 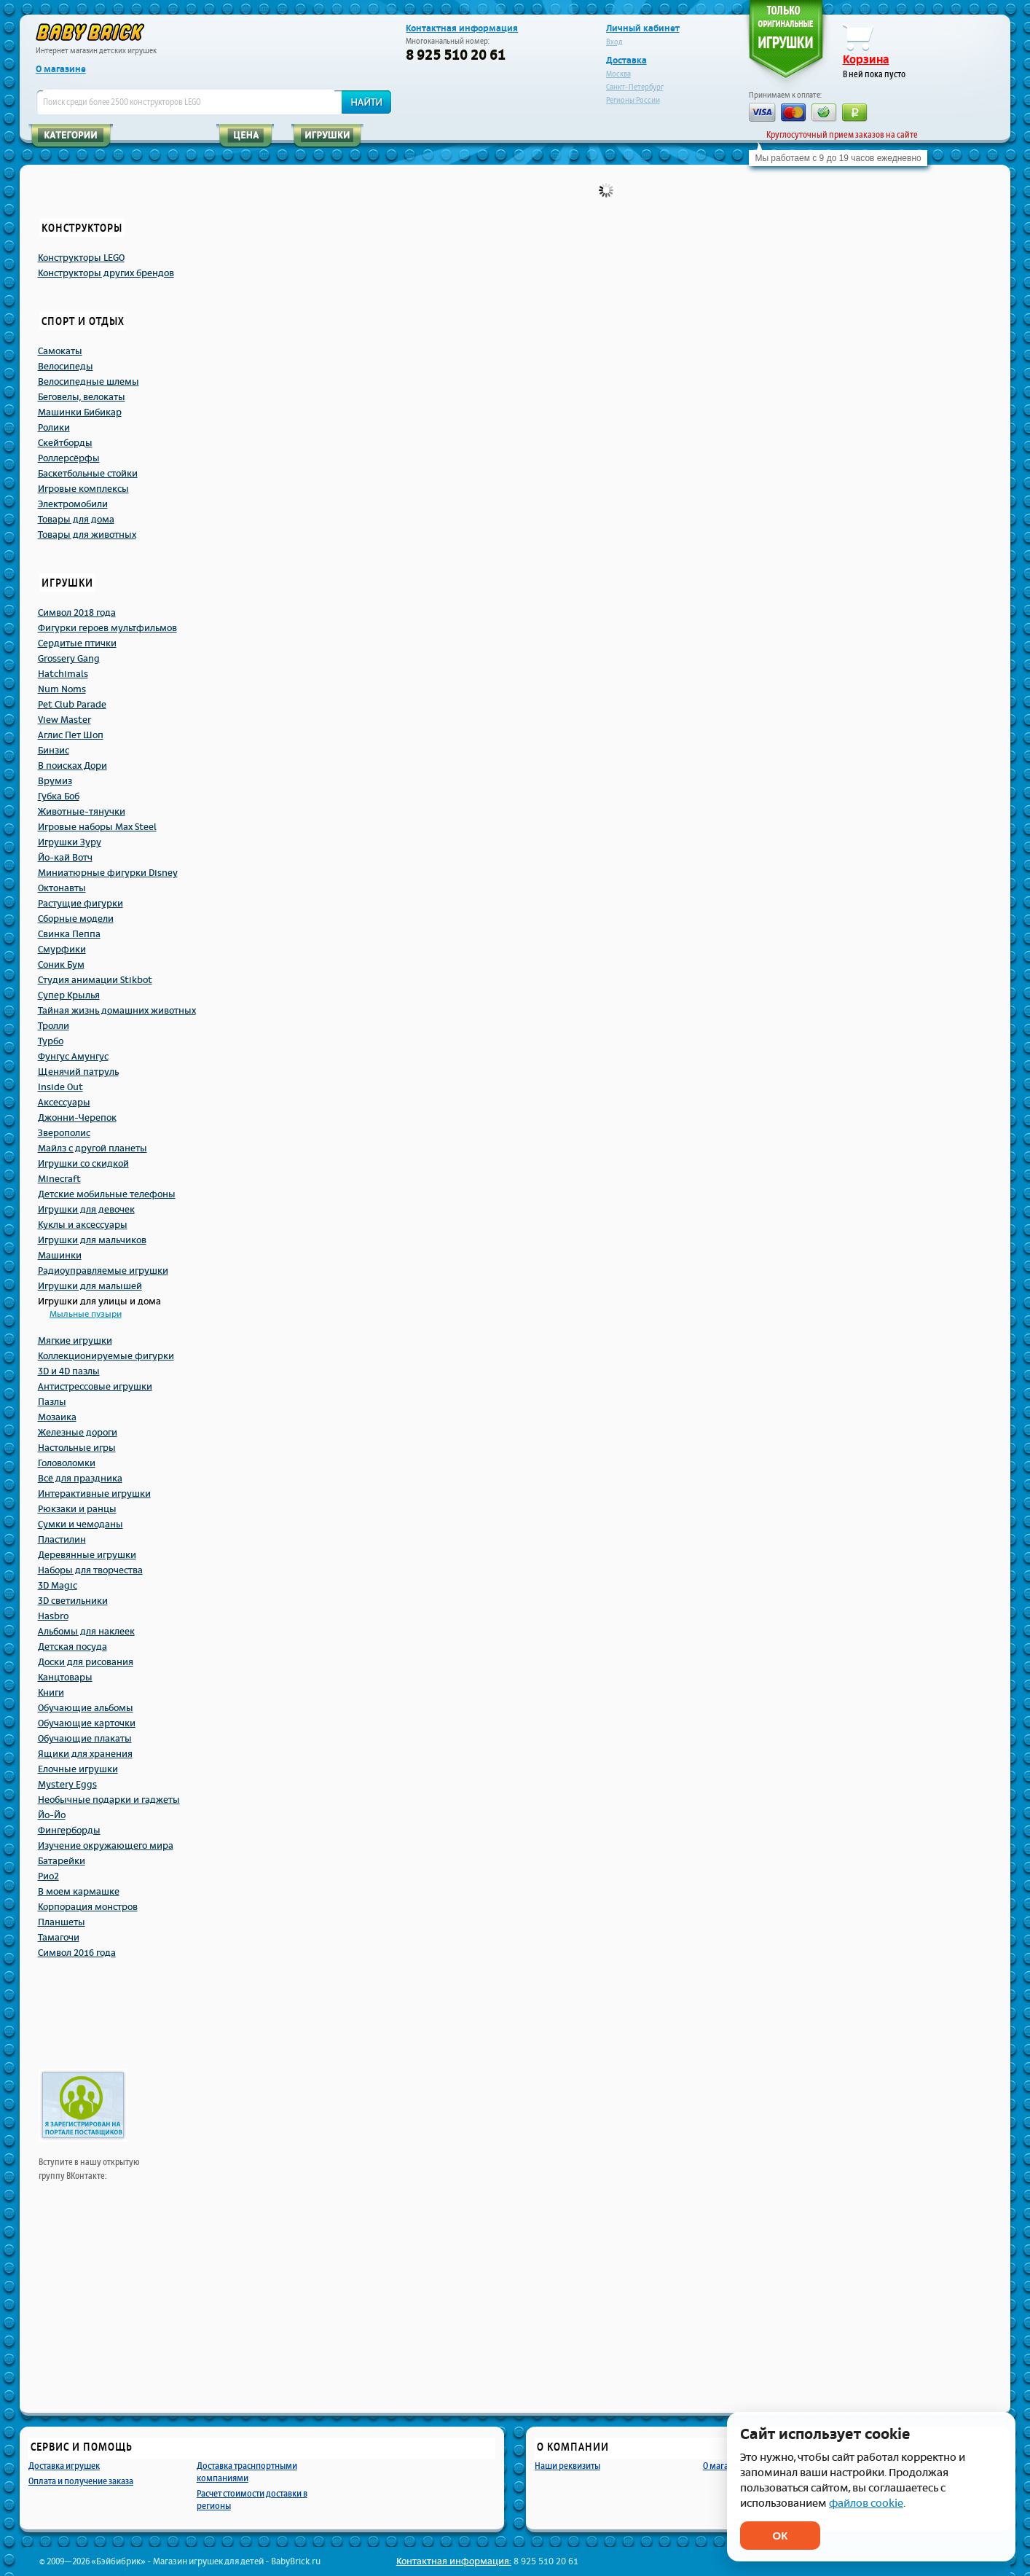 What do you see at coordinates (780, 2535) in the screenshot?
I see `ОК` at bounding box center [780, 2535].